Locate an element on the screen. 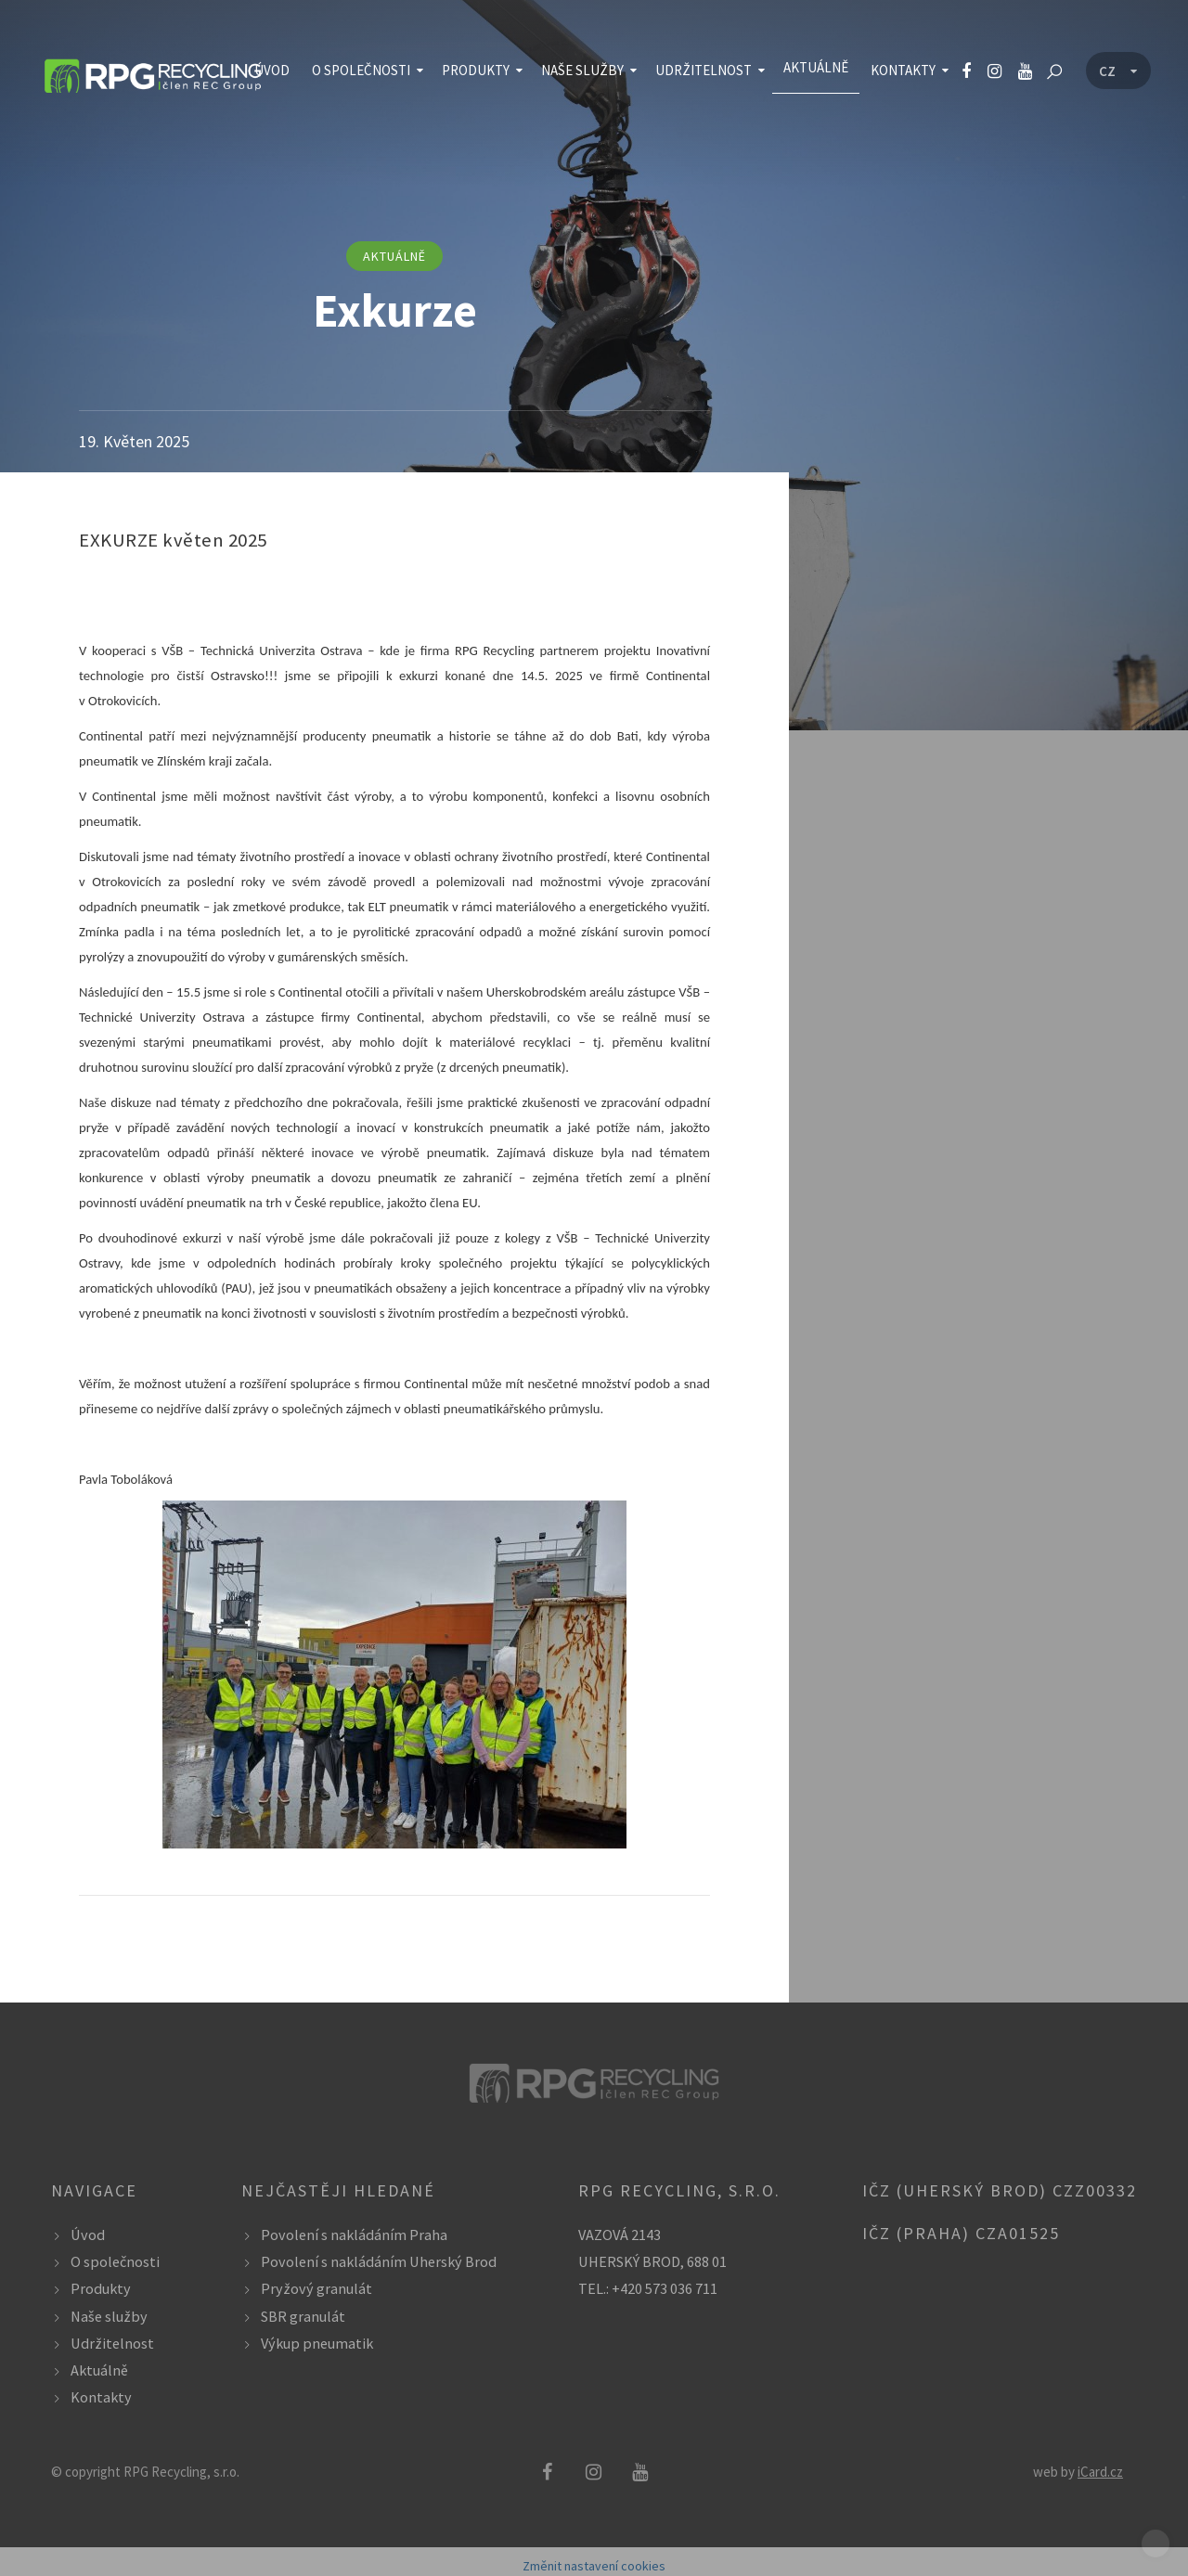 The image size is (1188, 2576). [Language menu] is located at coordinates (1118, 71).